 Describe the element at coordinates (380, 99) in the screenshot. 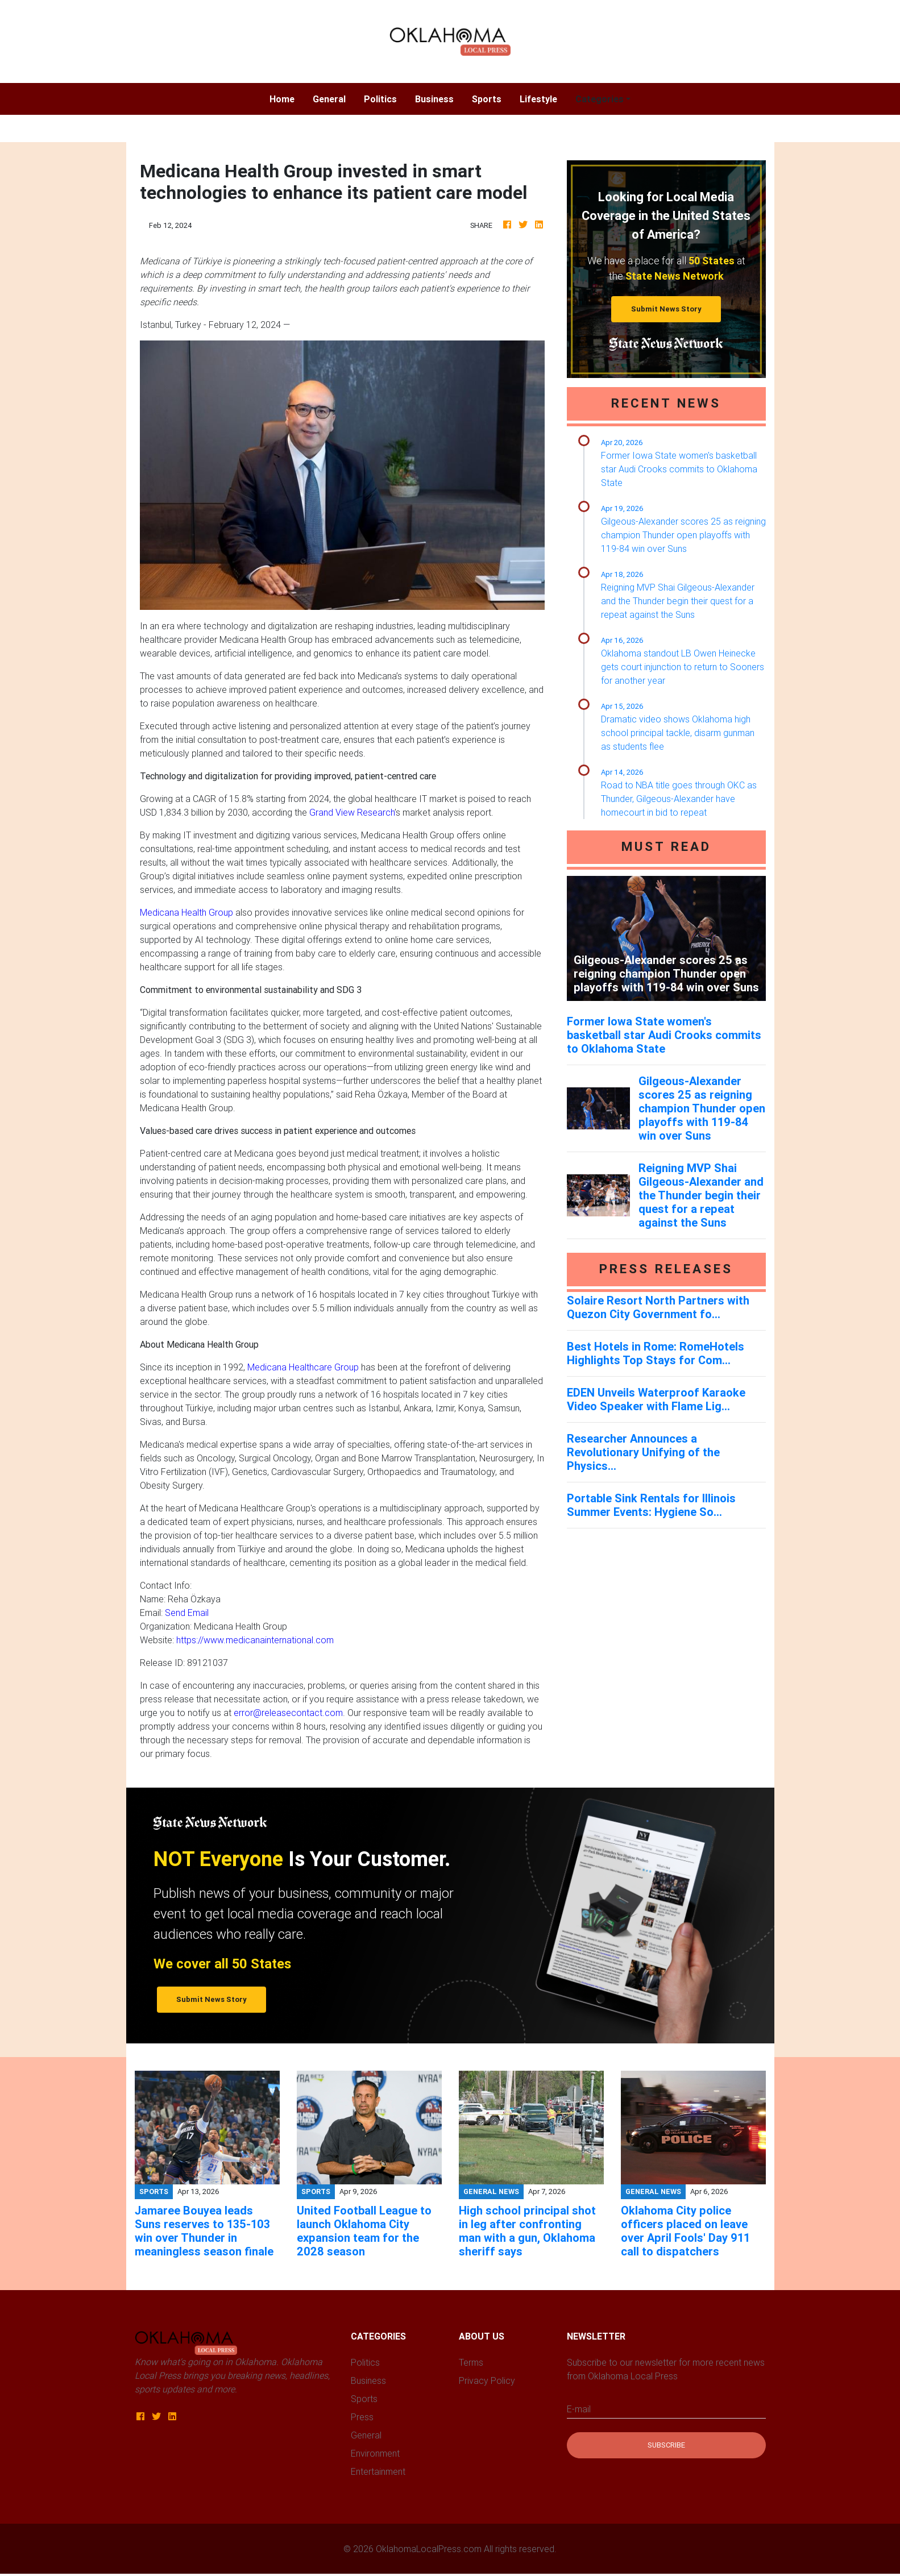

I see `Politics` at that location.